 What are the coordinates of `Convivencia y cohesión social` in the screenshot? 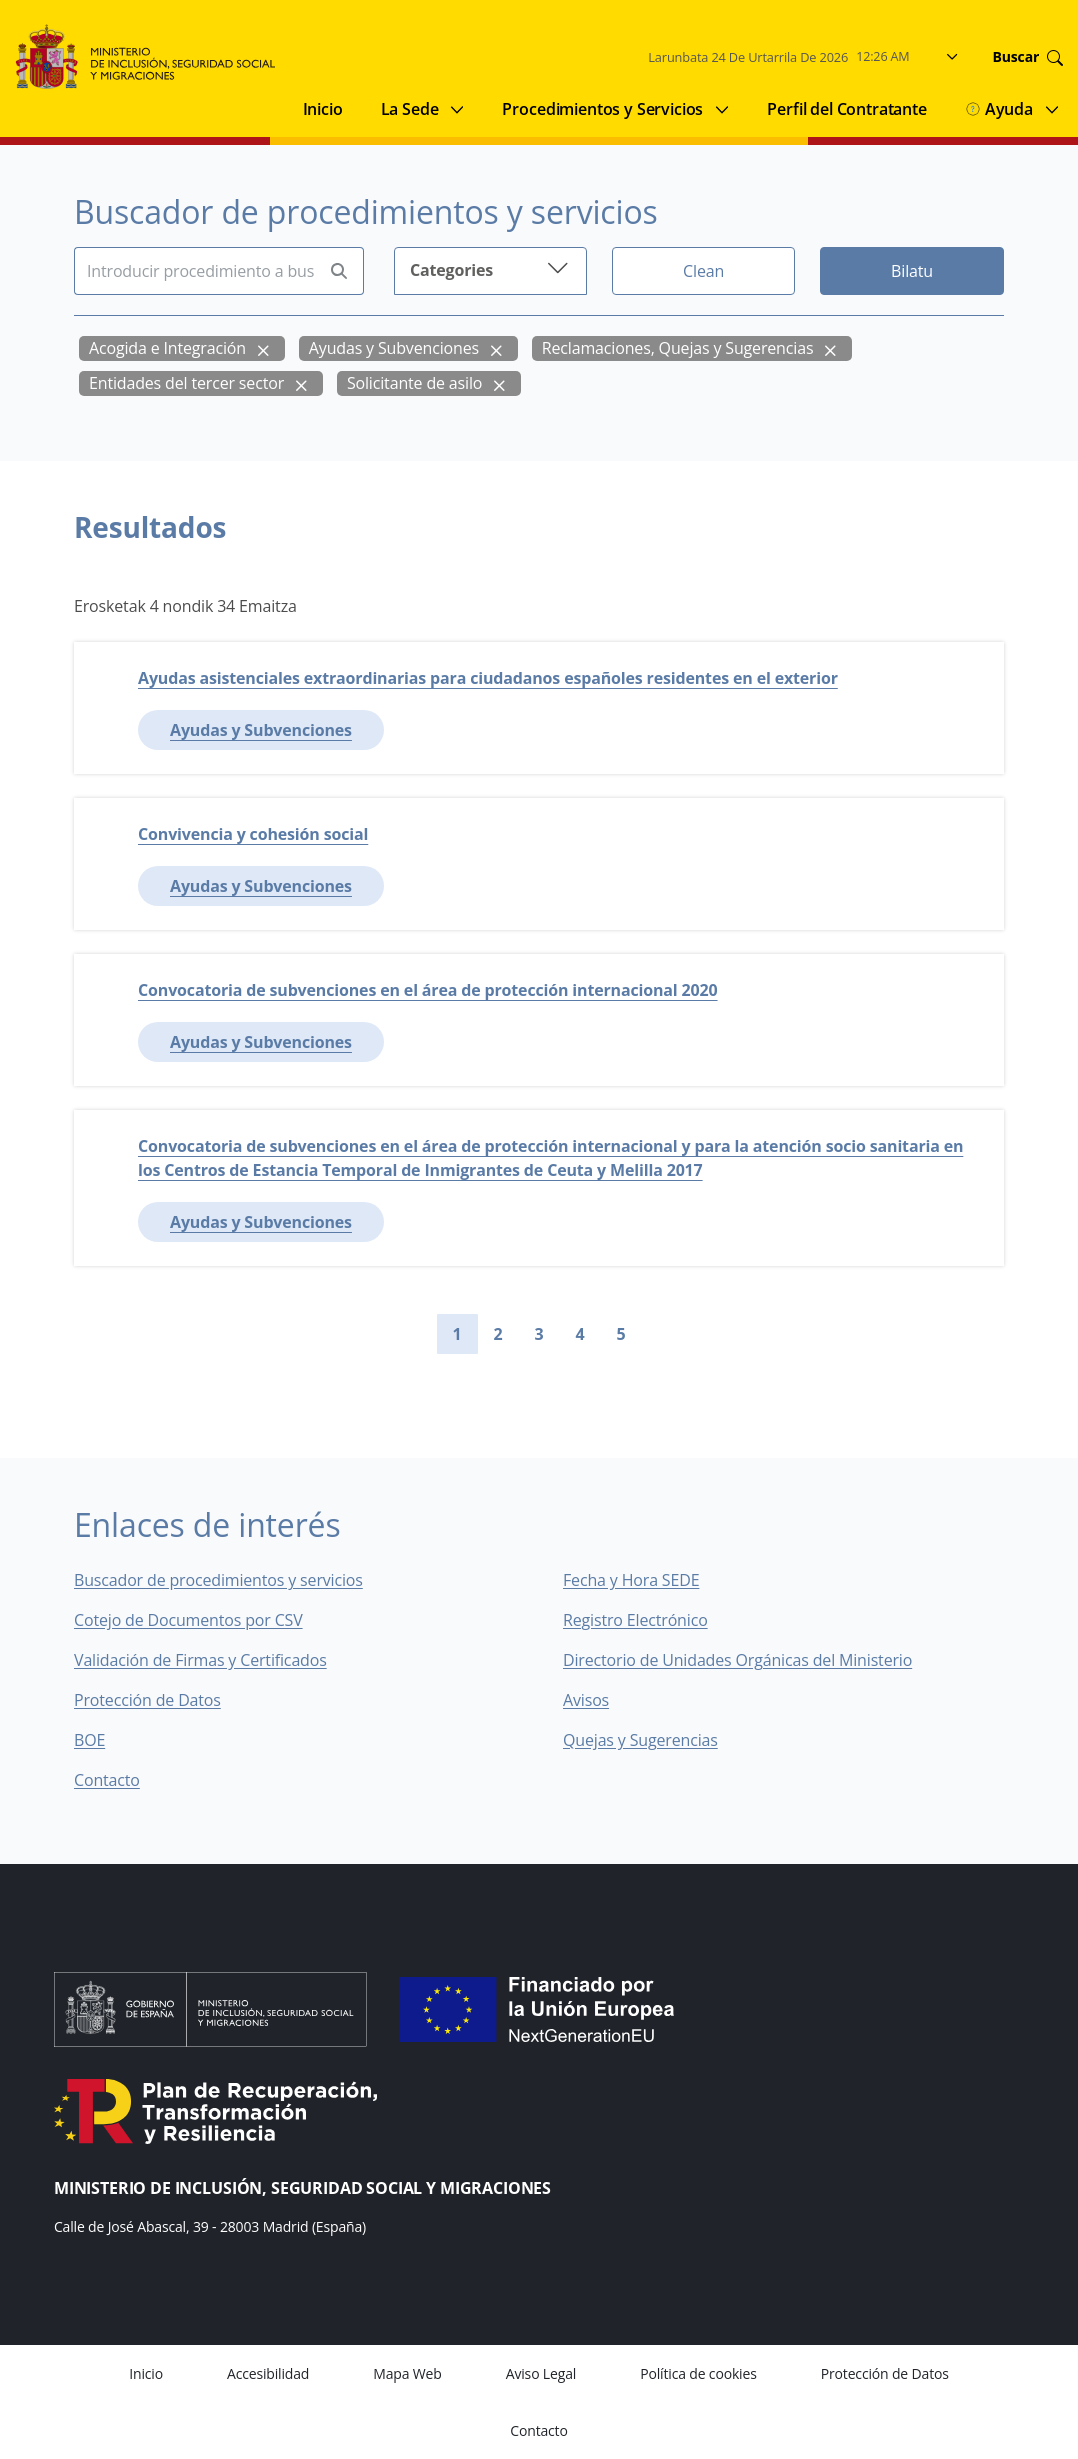 It's located at (253, 834).